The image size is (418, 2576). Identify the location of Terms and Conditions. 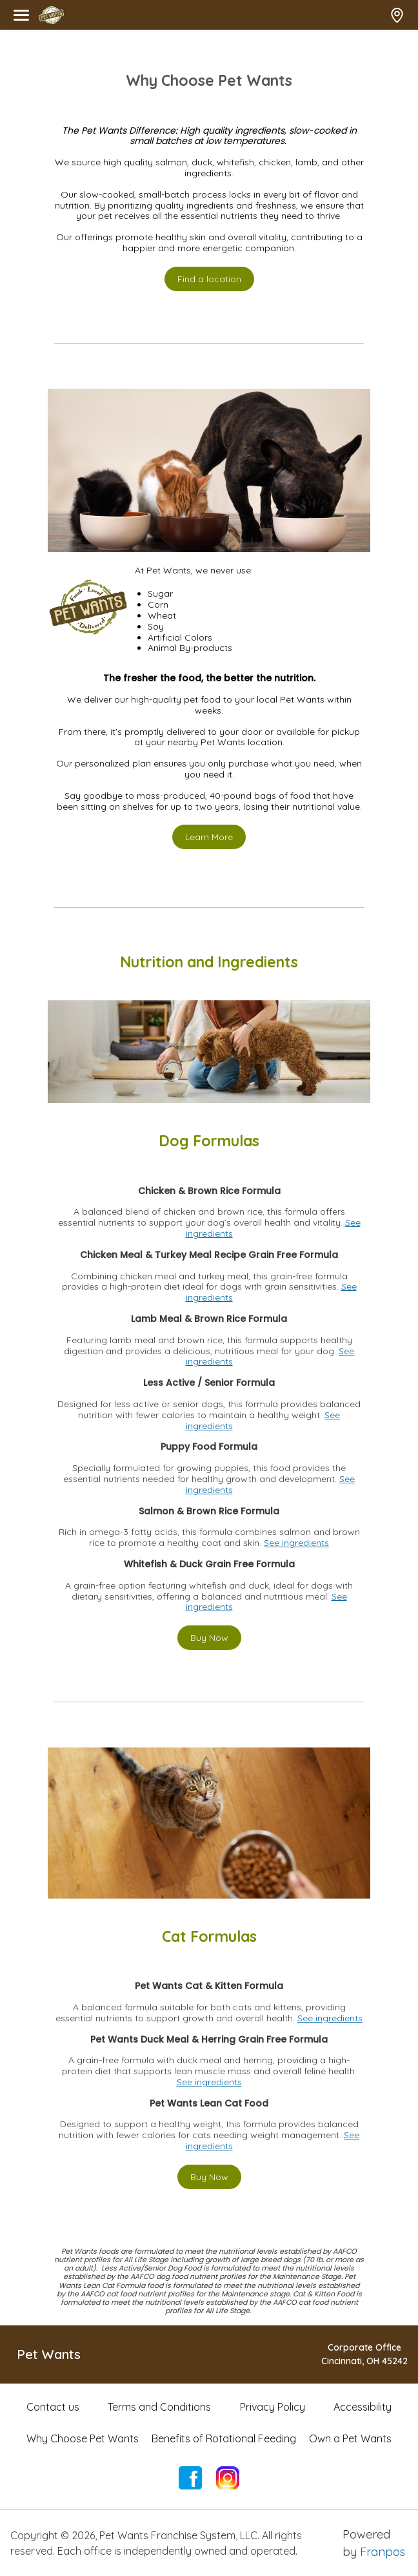
(159, 2406).